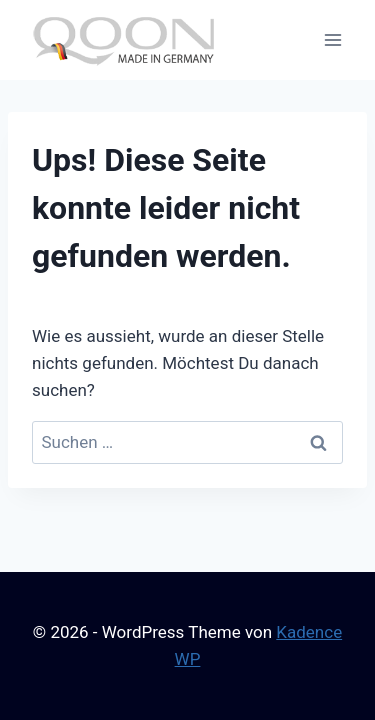 This screenshot has width=375, height=720. I want to click on [Menü öffnen], so click(332, 39).